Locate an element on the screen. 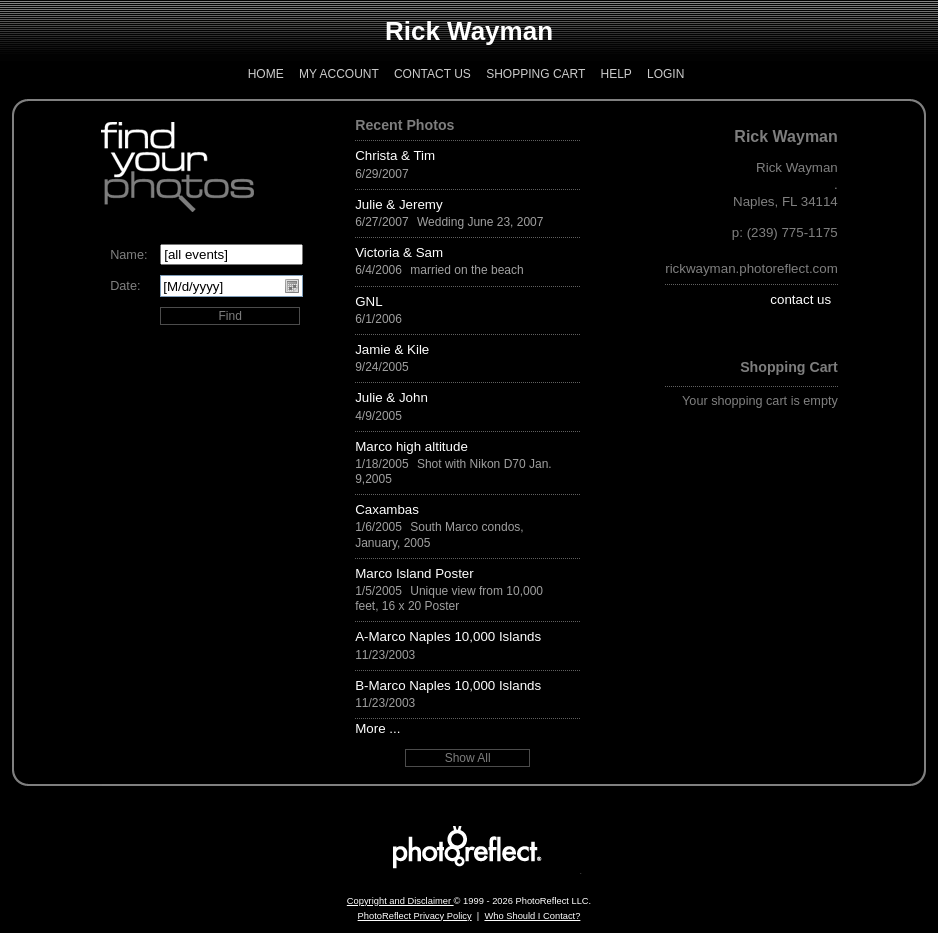 The height and width of the screenshot is (933, 938). Who Should I Contact? is located at coordinates (532, 916).